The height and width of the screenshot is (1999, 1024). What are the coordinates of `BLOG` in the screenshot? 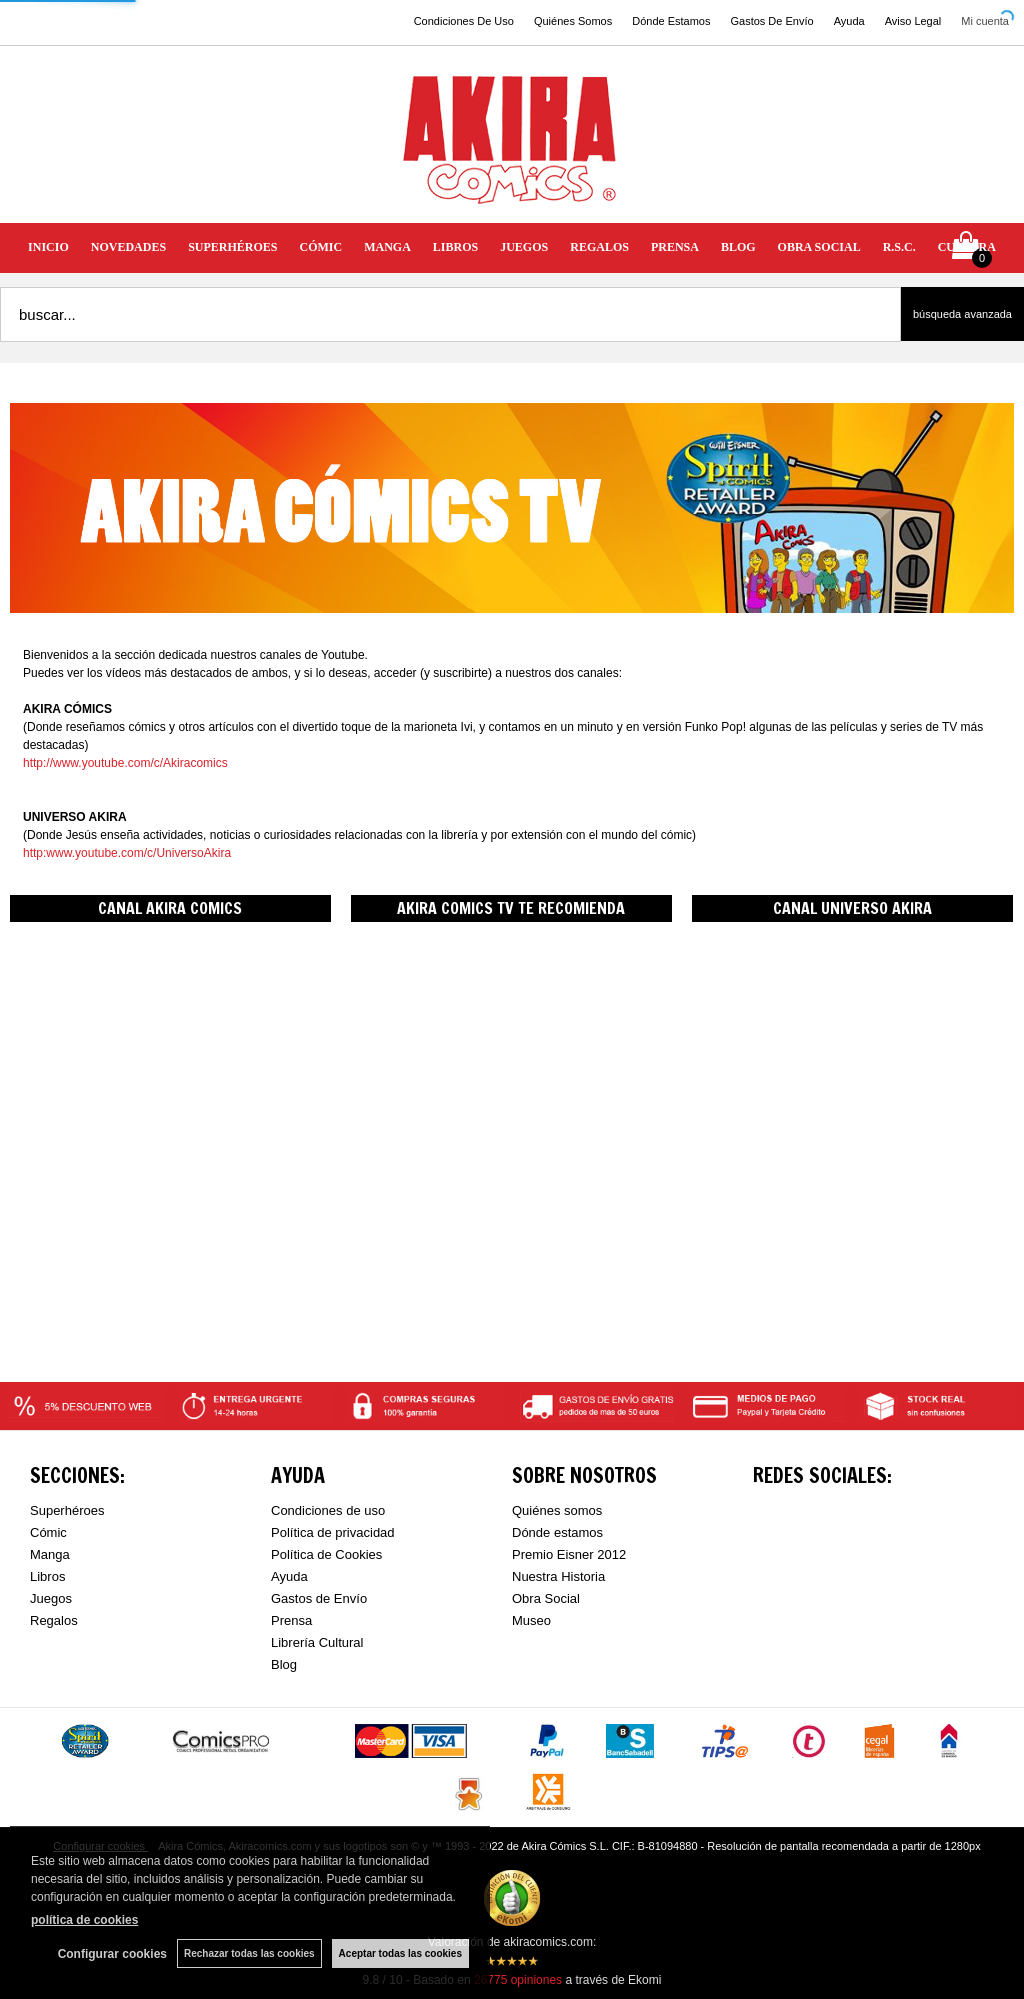 It's located at (738, 247).